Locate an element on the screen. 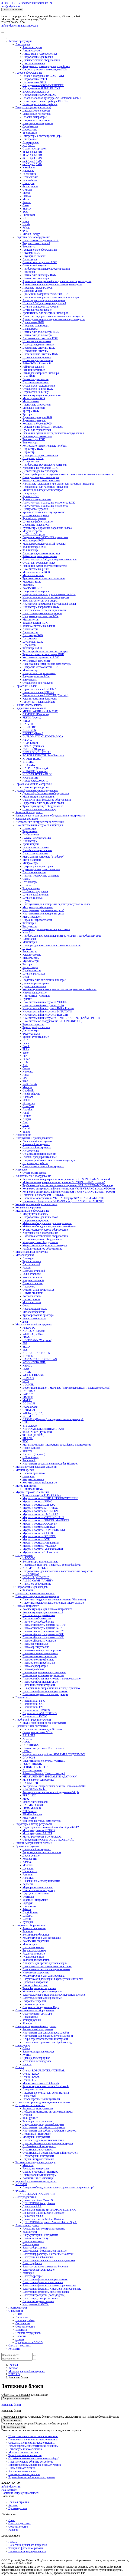 The image size is (135, 2576). Конвектор внутрипольный с вентилятором VKN1 VERANO высота 65/90 мм is located at coordinates (68, 1188).